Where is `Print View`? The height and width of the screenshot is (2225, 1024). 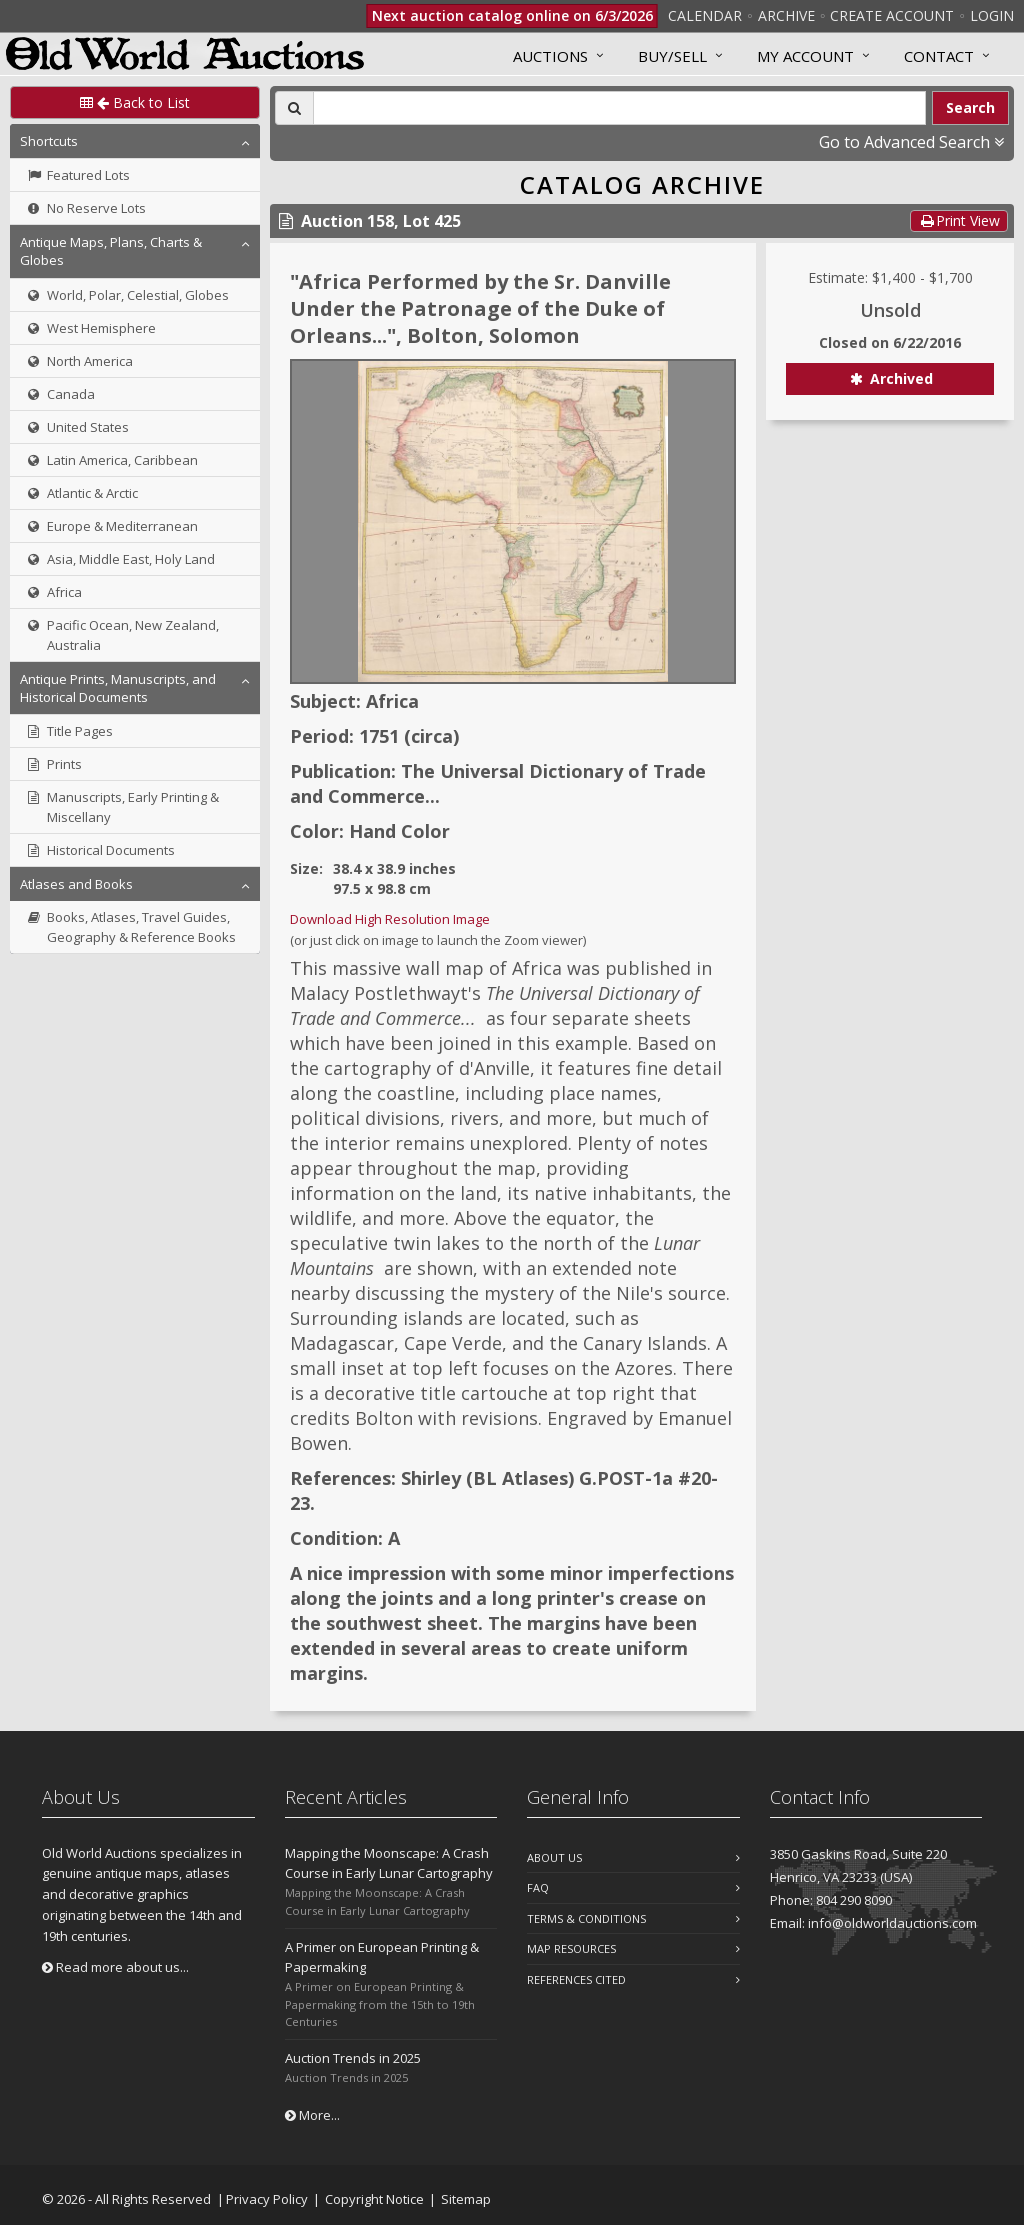
Print View is located at coordinates (959, 220).